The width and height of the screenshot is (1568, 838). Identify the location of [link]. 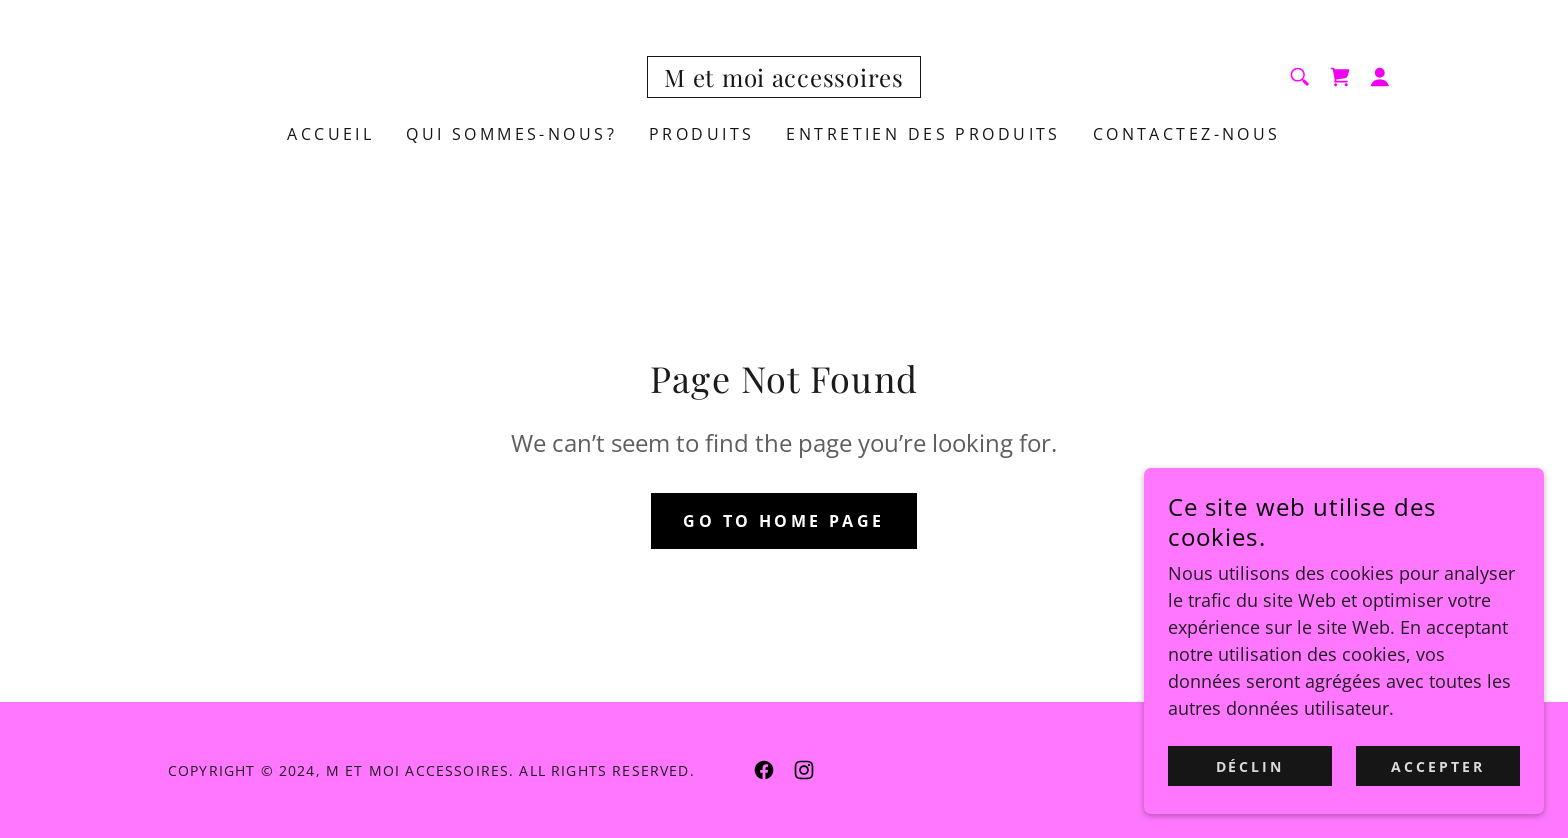
(784, 80).